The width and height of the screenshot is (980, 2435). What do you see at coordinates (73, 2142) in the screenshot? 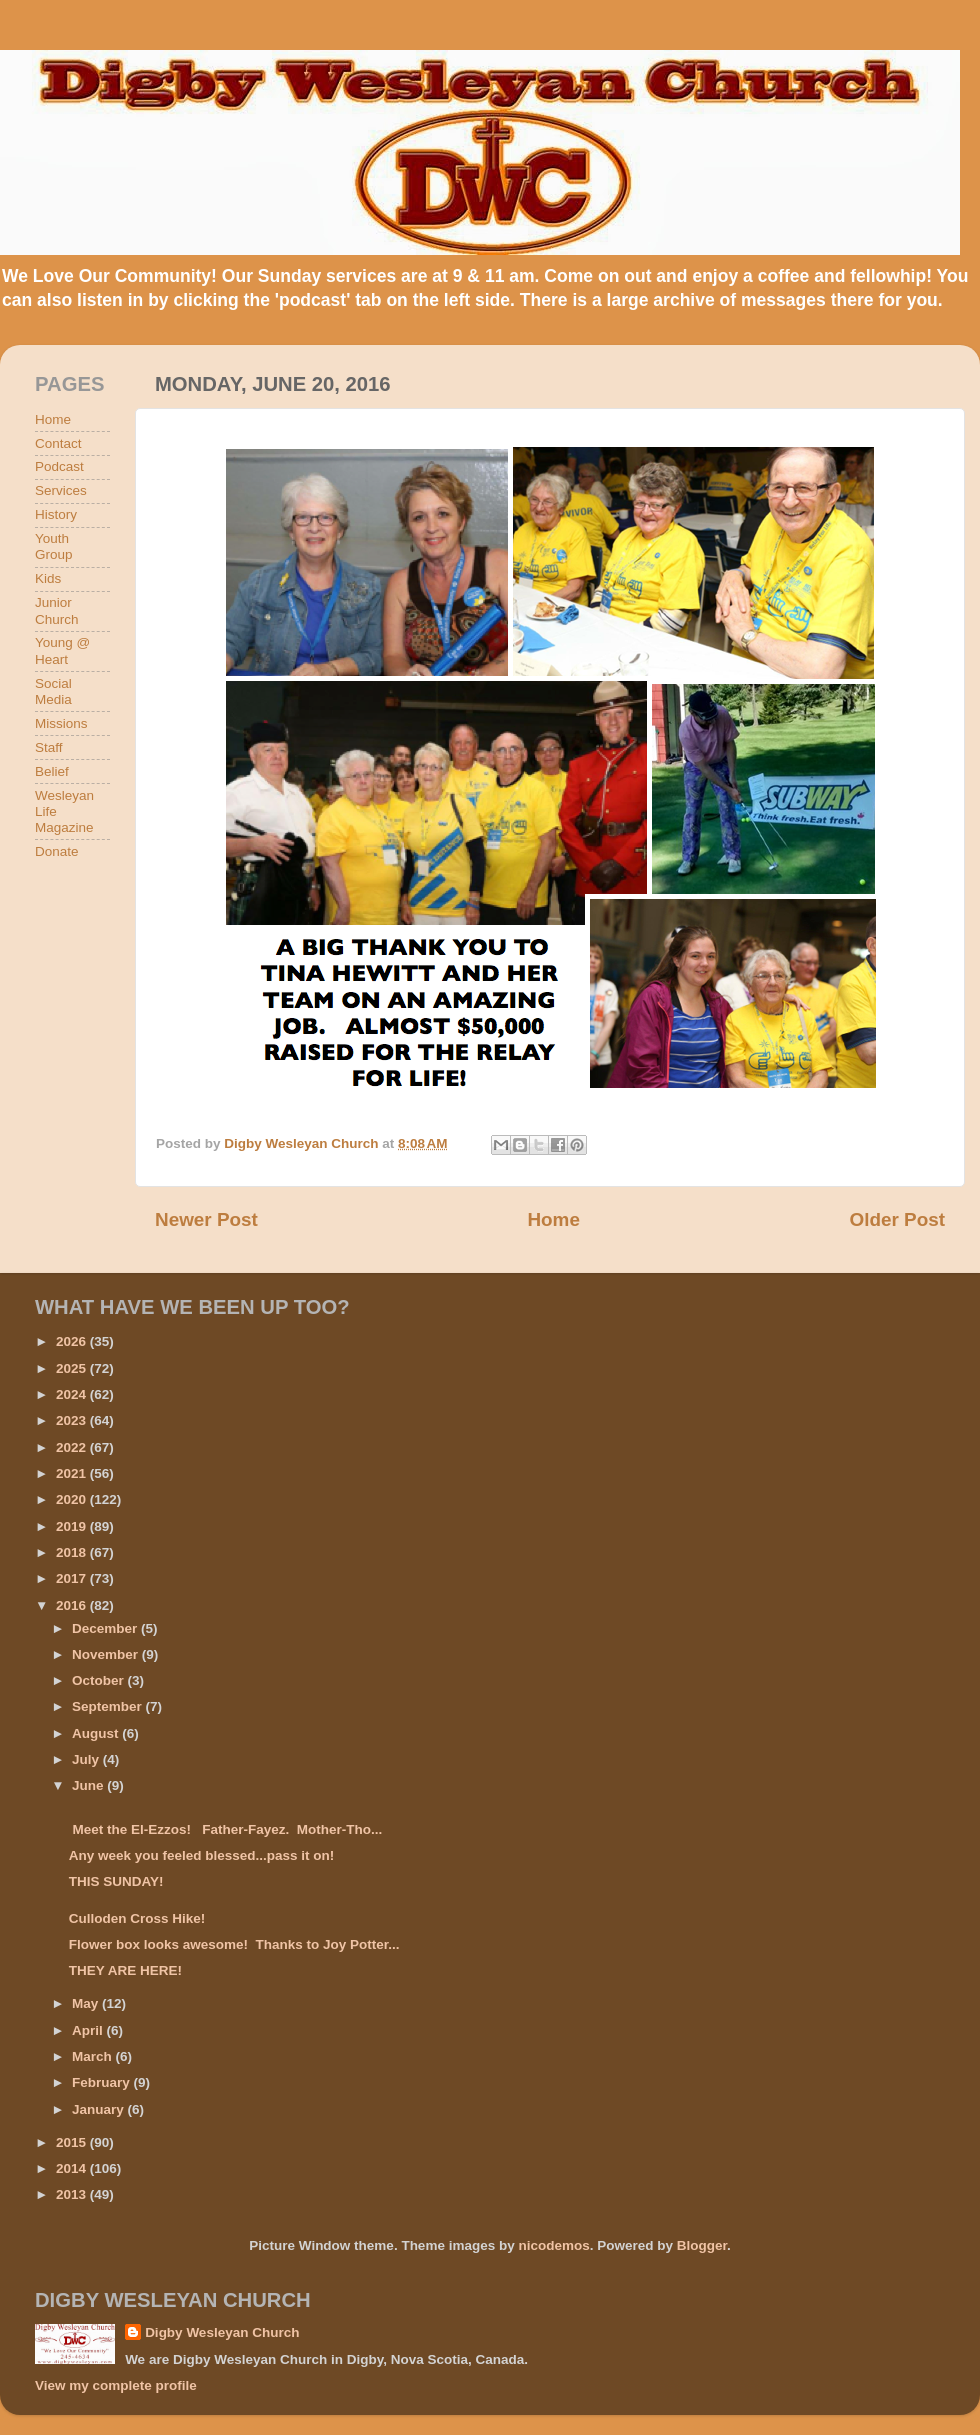
I see `2015` at bounding box center [73, 2142].